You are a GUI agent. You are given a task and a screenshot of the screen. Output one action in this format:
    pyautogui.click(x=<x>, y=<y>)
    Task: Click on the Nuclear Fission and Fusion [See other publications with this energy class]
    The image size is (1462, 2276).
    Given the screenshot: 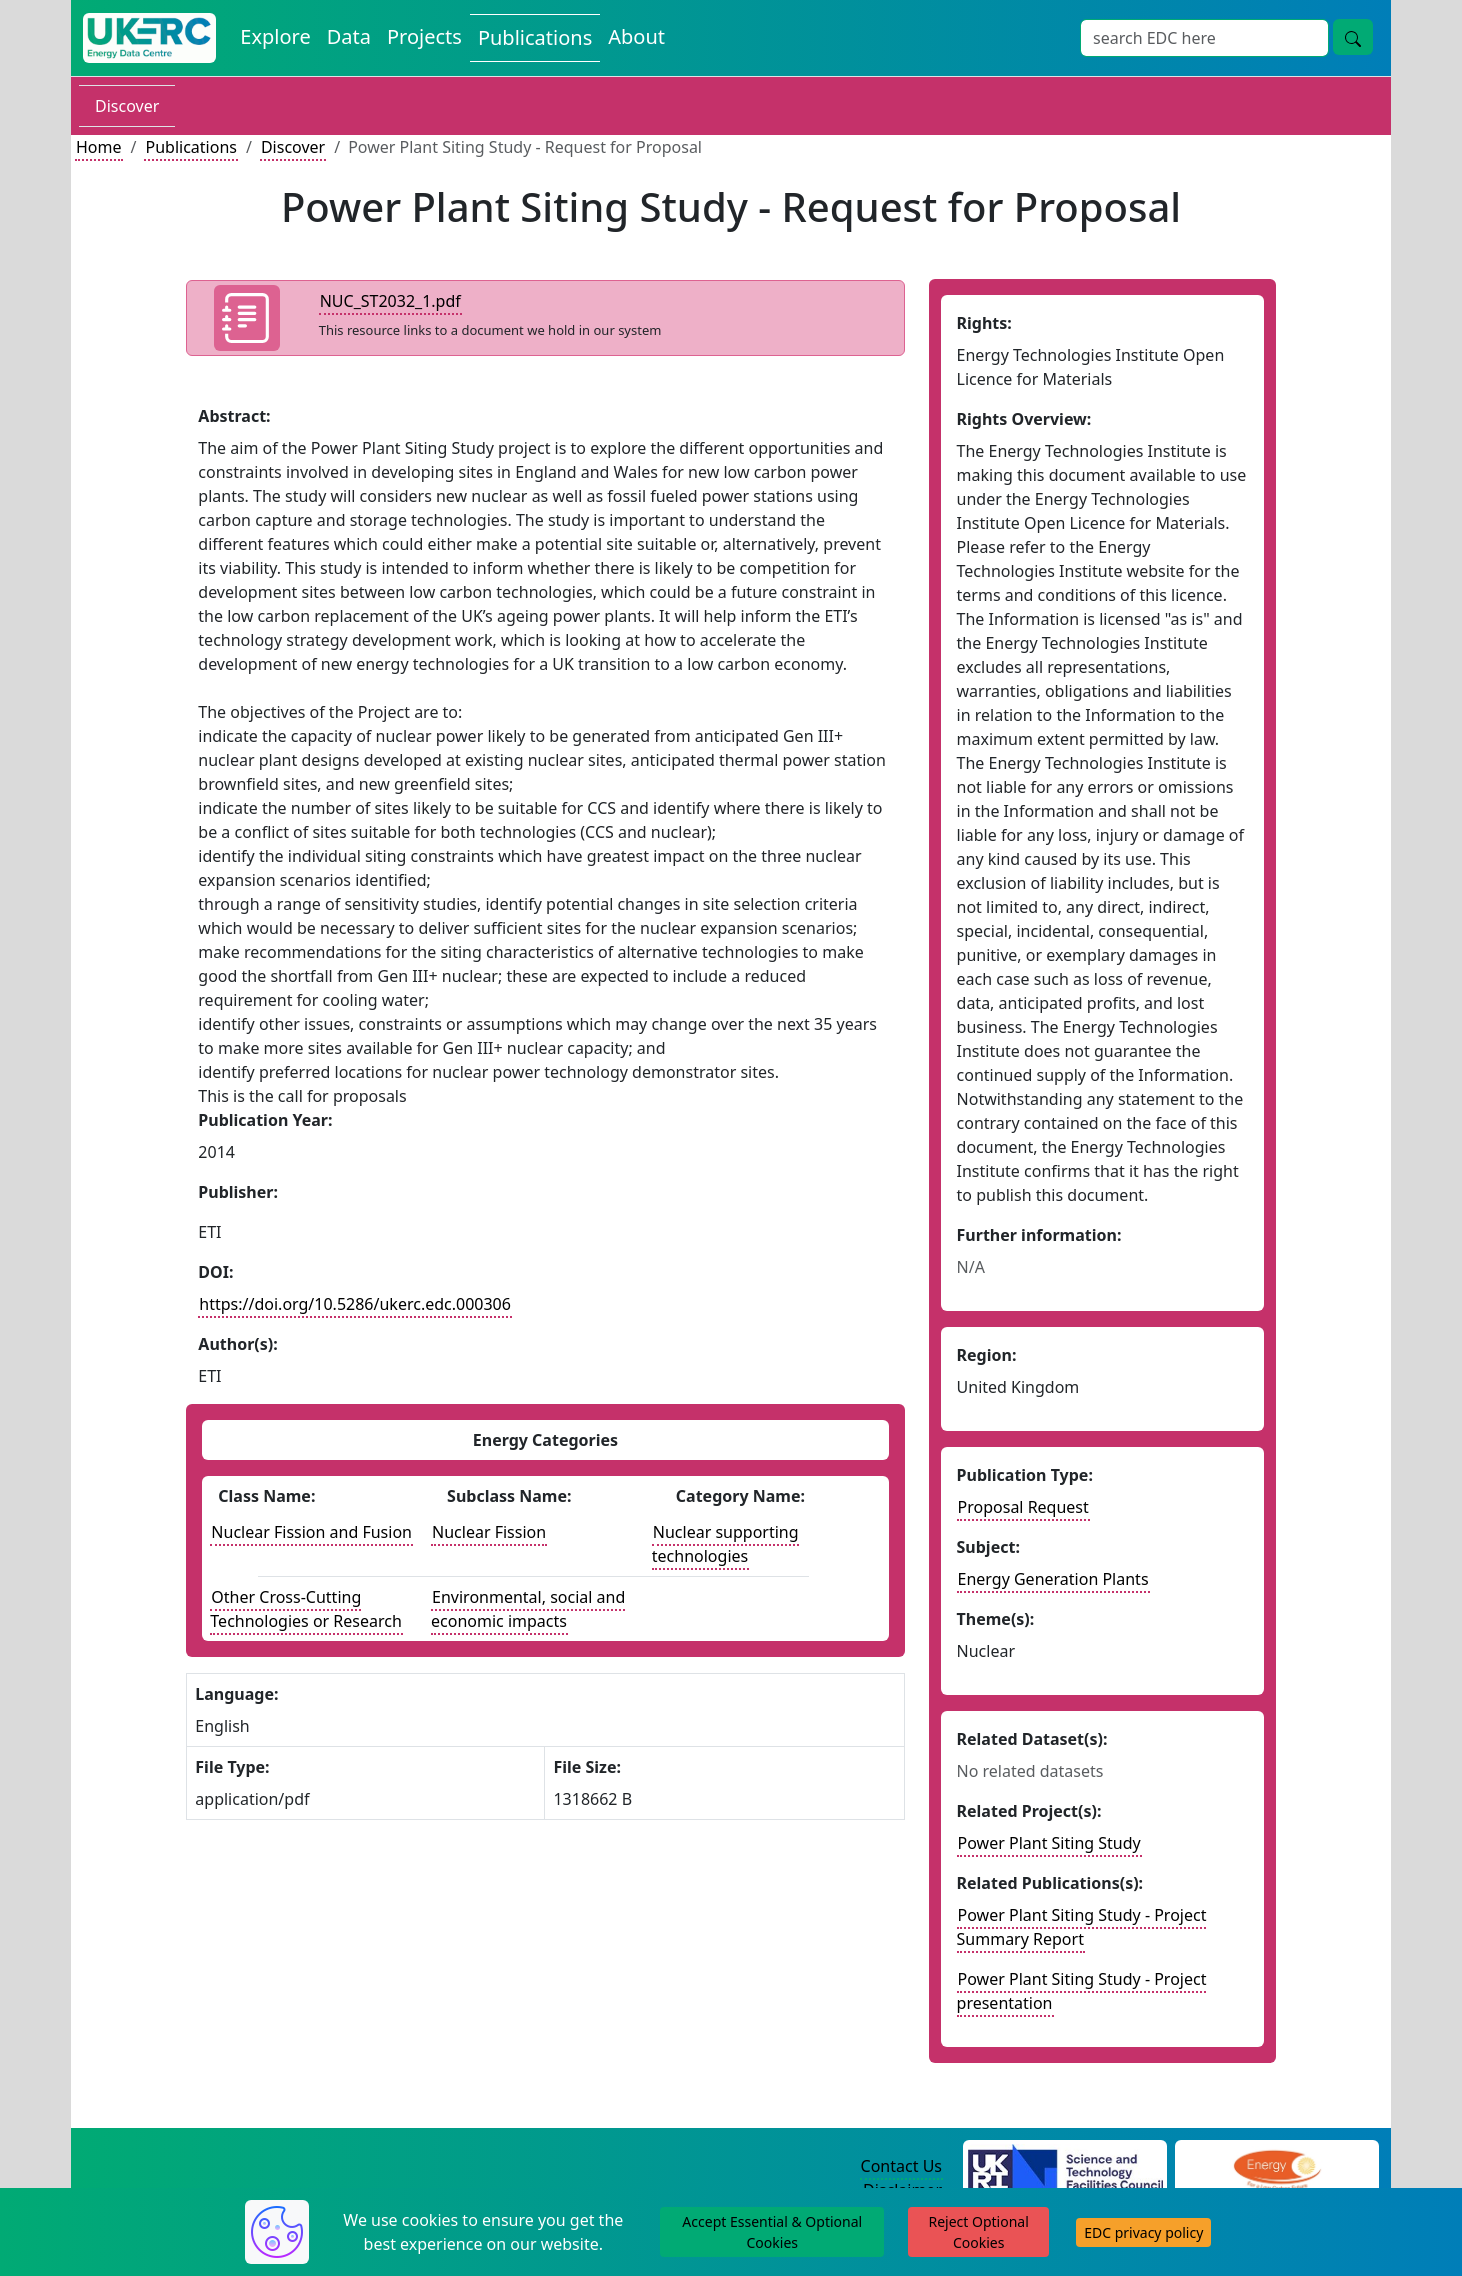 What is the action you would take?
    pyautogui.click(x=311, y=1532)
    